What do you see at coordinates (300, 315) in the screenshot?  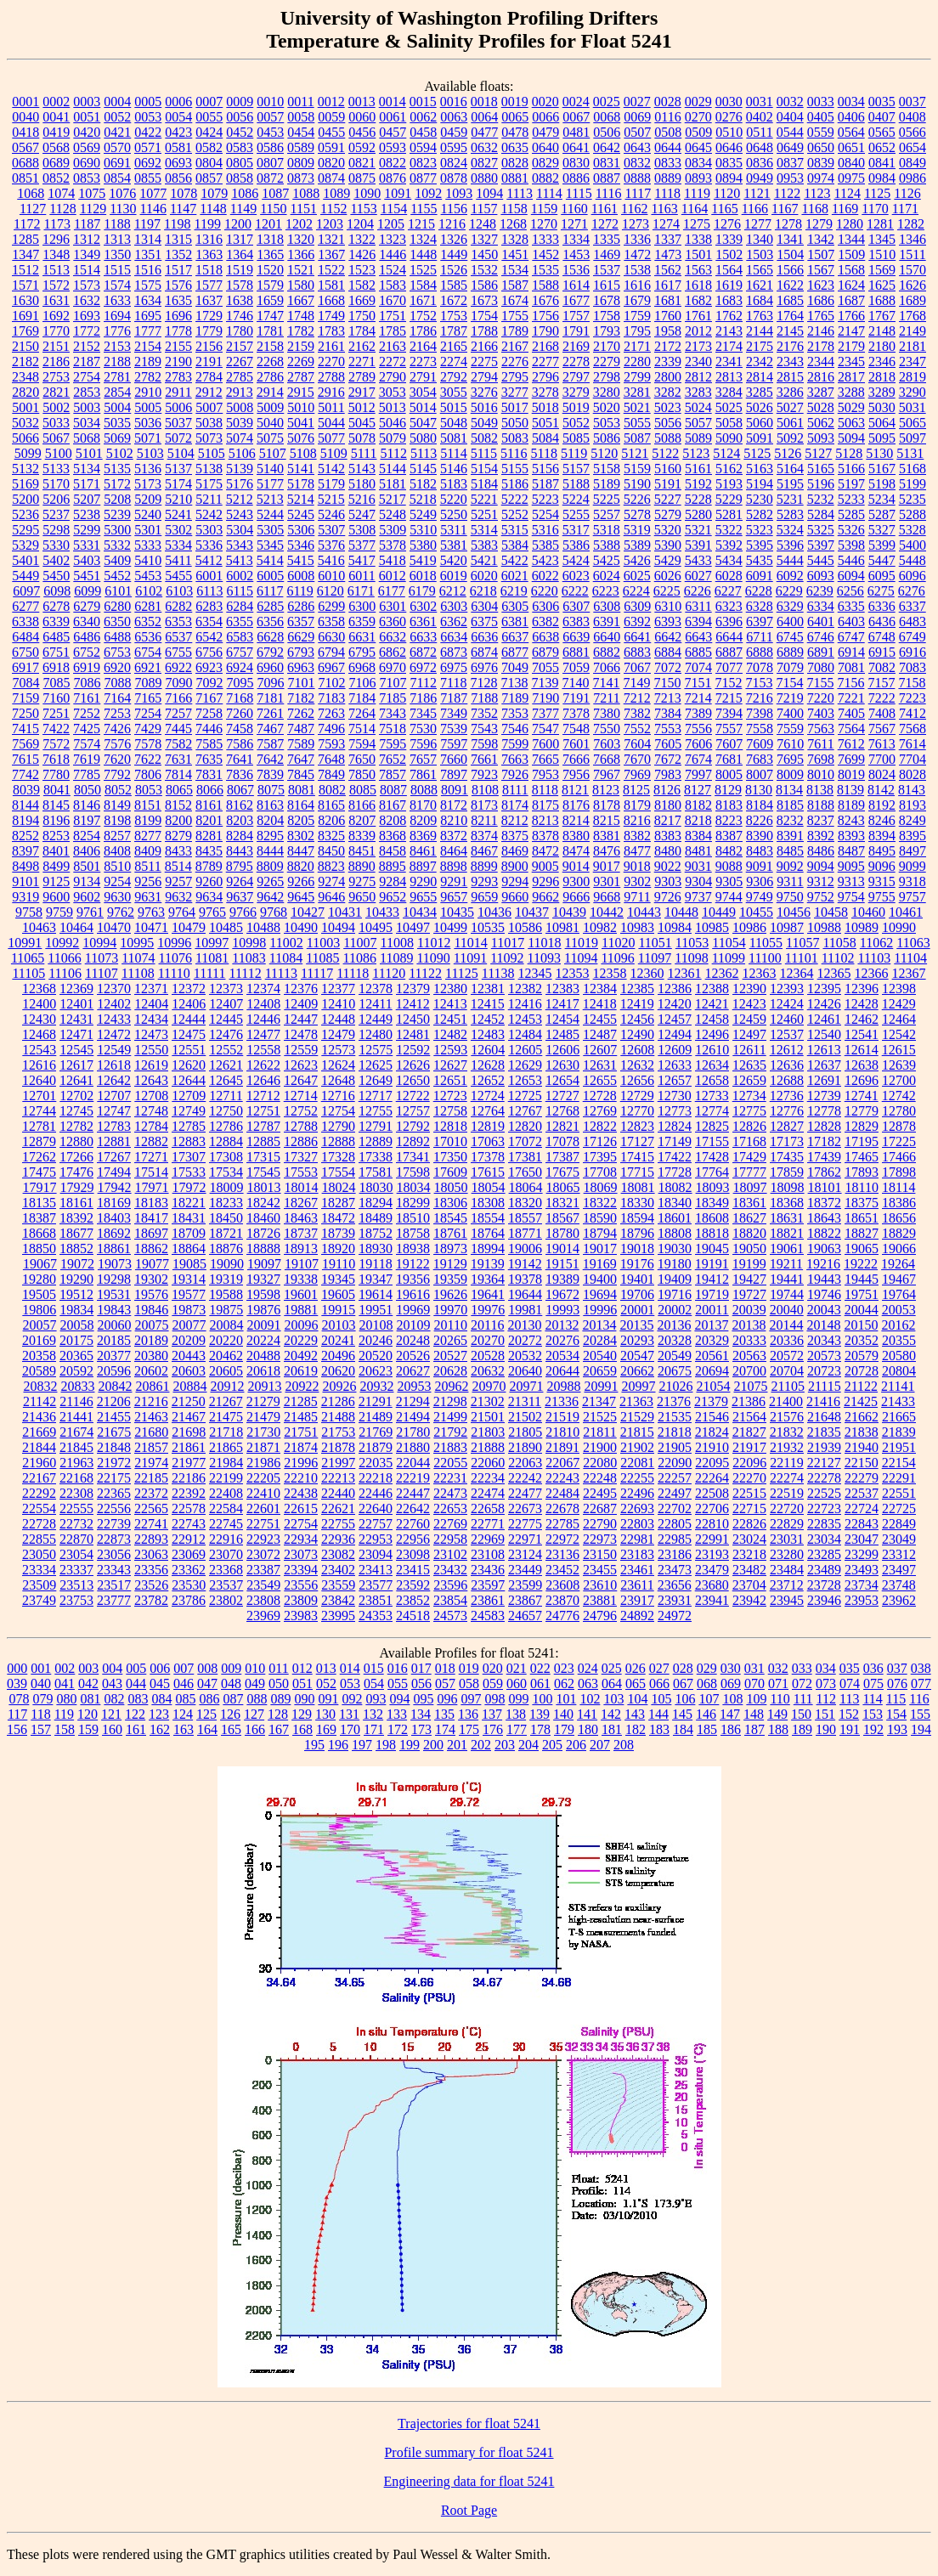 I see `1748` at bounding box center [300, 315].